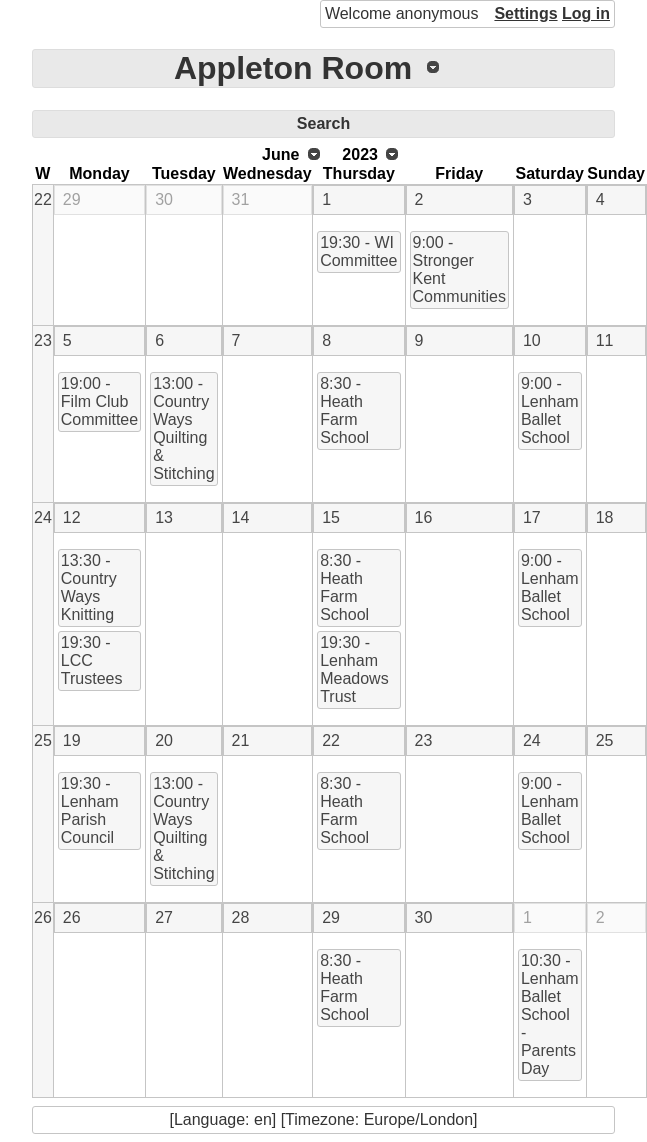 The width and height of the screenshot is (647, 1142). What do you see at coordinates (241, 199) in the screenshot?
I see `31` at bounding box center [241, 199].